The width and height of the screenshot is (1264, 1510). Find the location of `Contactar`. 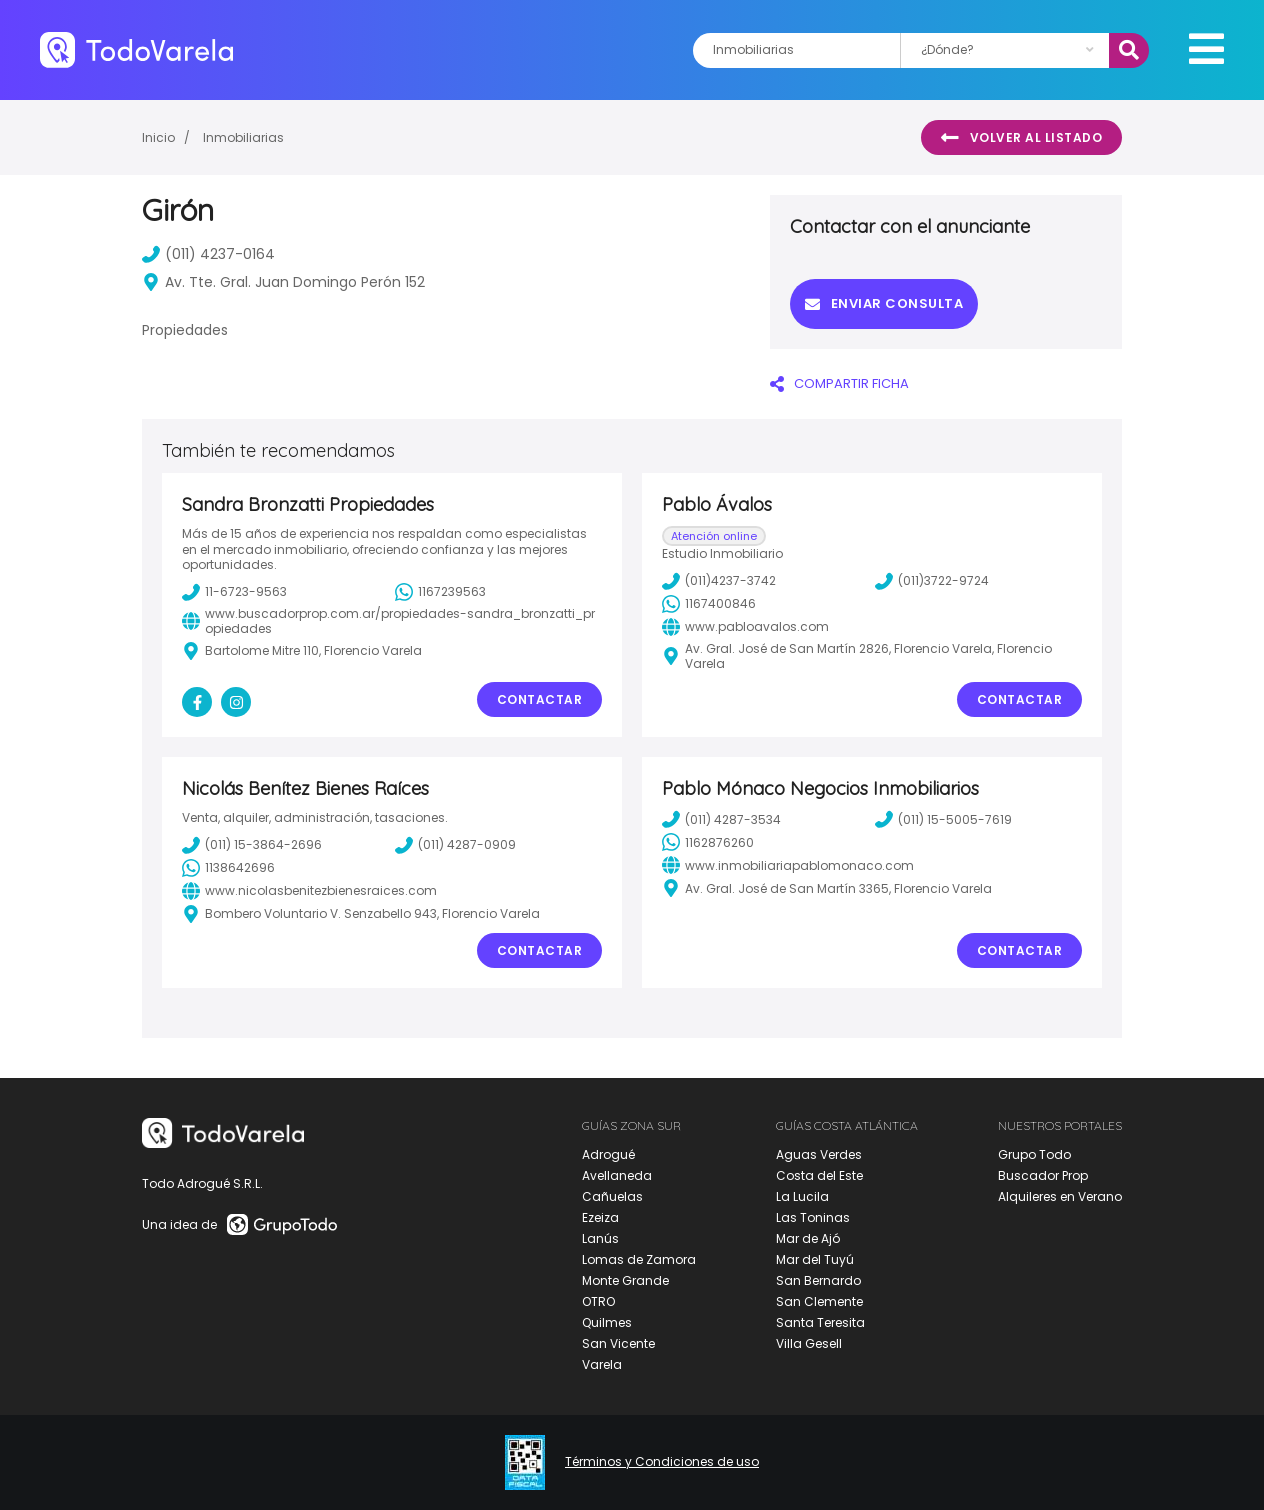

Contactar is located at coordinates (540, 699).